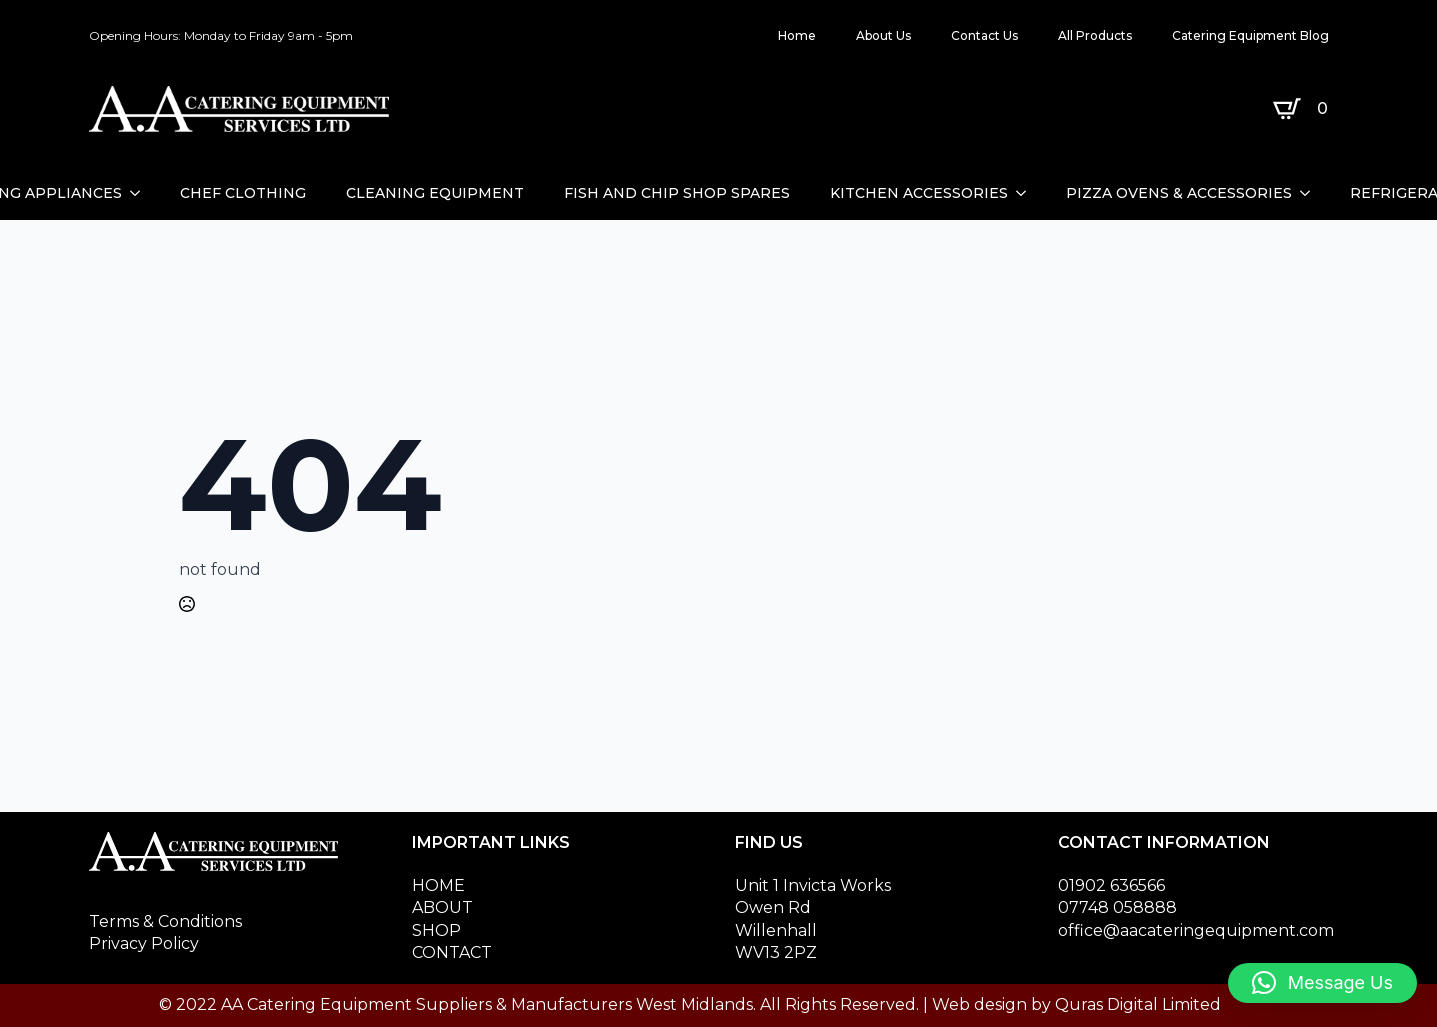 The width and height of the screenshot is (1437, 1027). What do you see at coordinates (144, 943) in the screenshot?
I see `Privacy Policy` at bounding box center [144, 943].